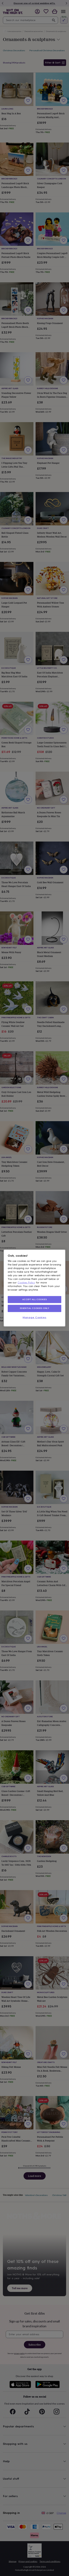 This screenshot has width=69, height=2576. I want to click on ACCEPT ALL COOKIES, so click(34, 1299).